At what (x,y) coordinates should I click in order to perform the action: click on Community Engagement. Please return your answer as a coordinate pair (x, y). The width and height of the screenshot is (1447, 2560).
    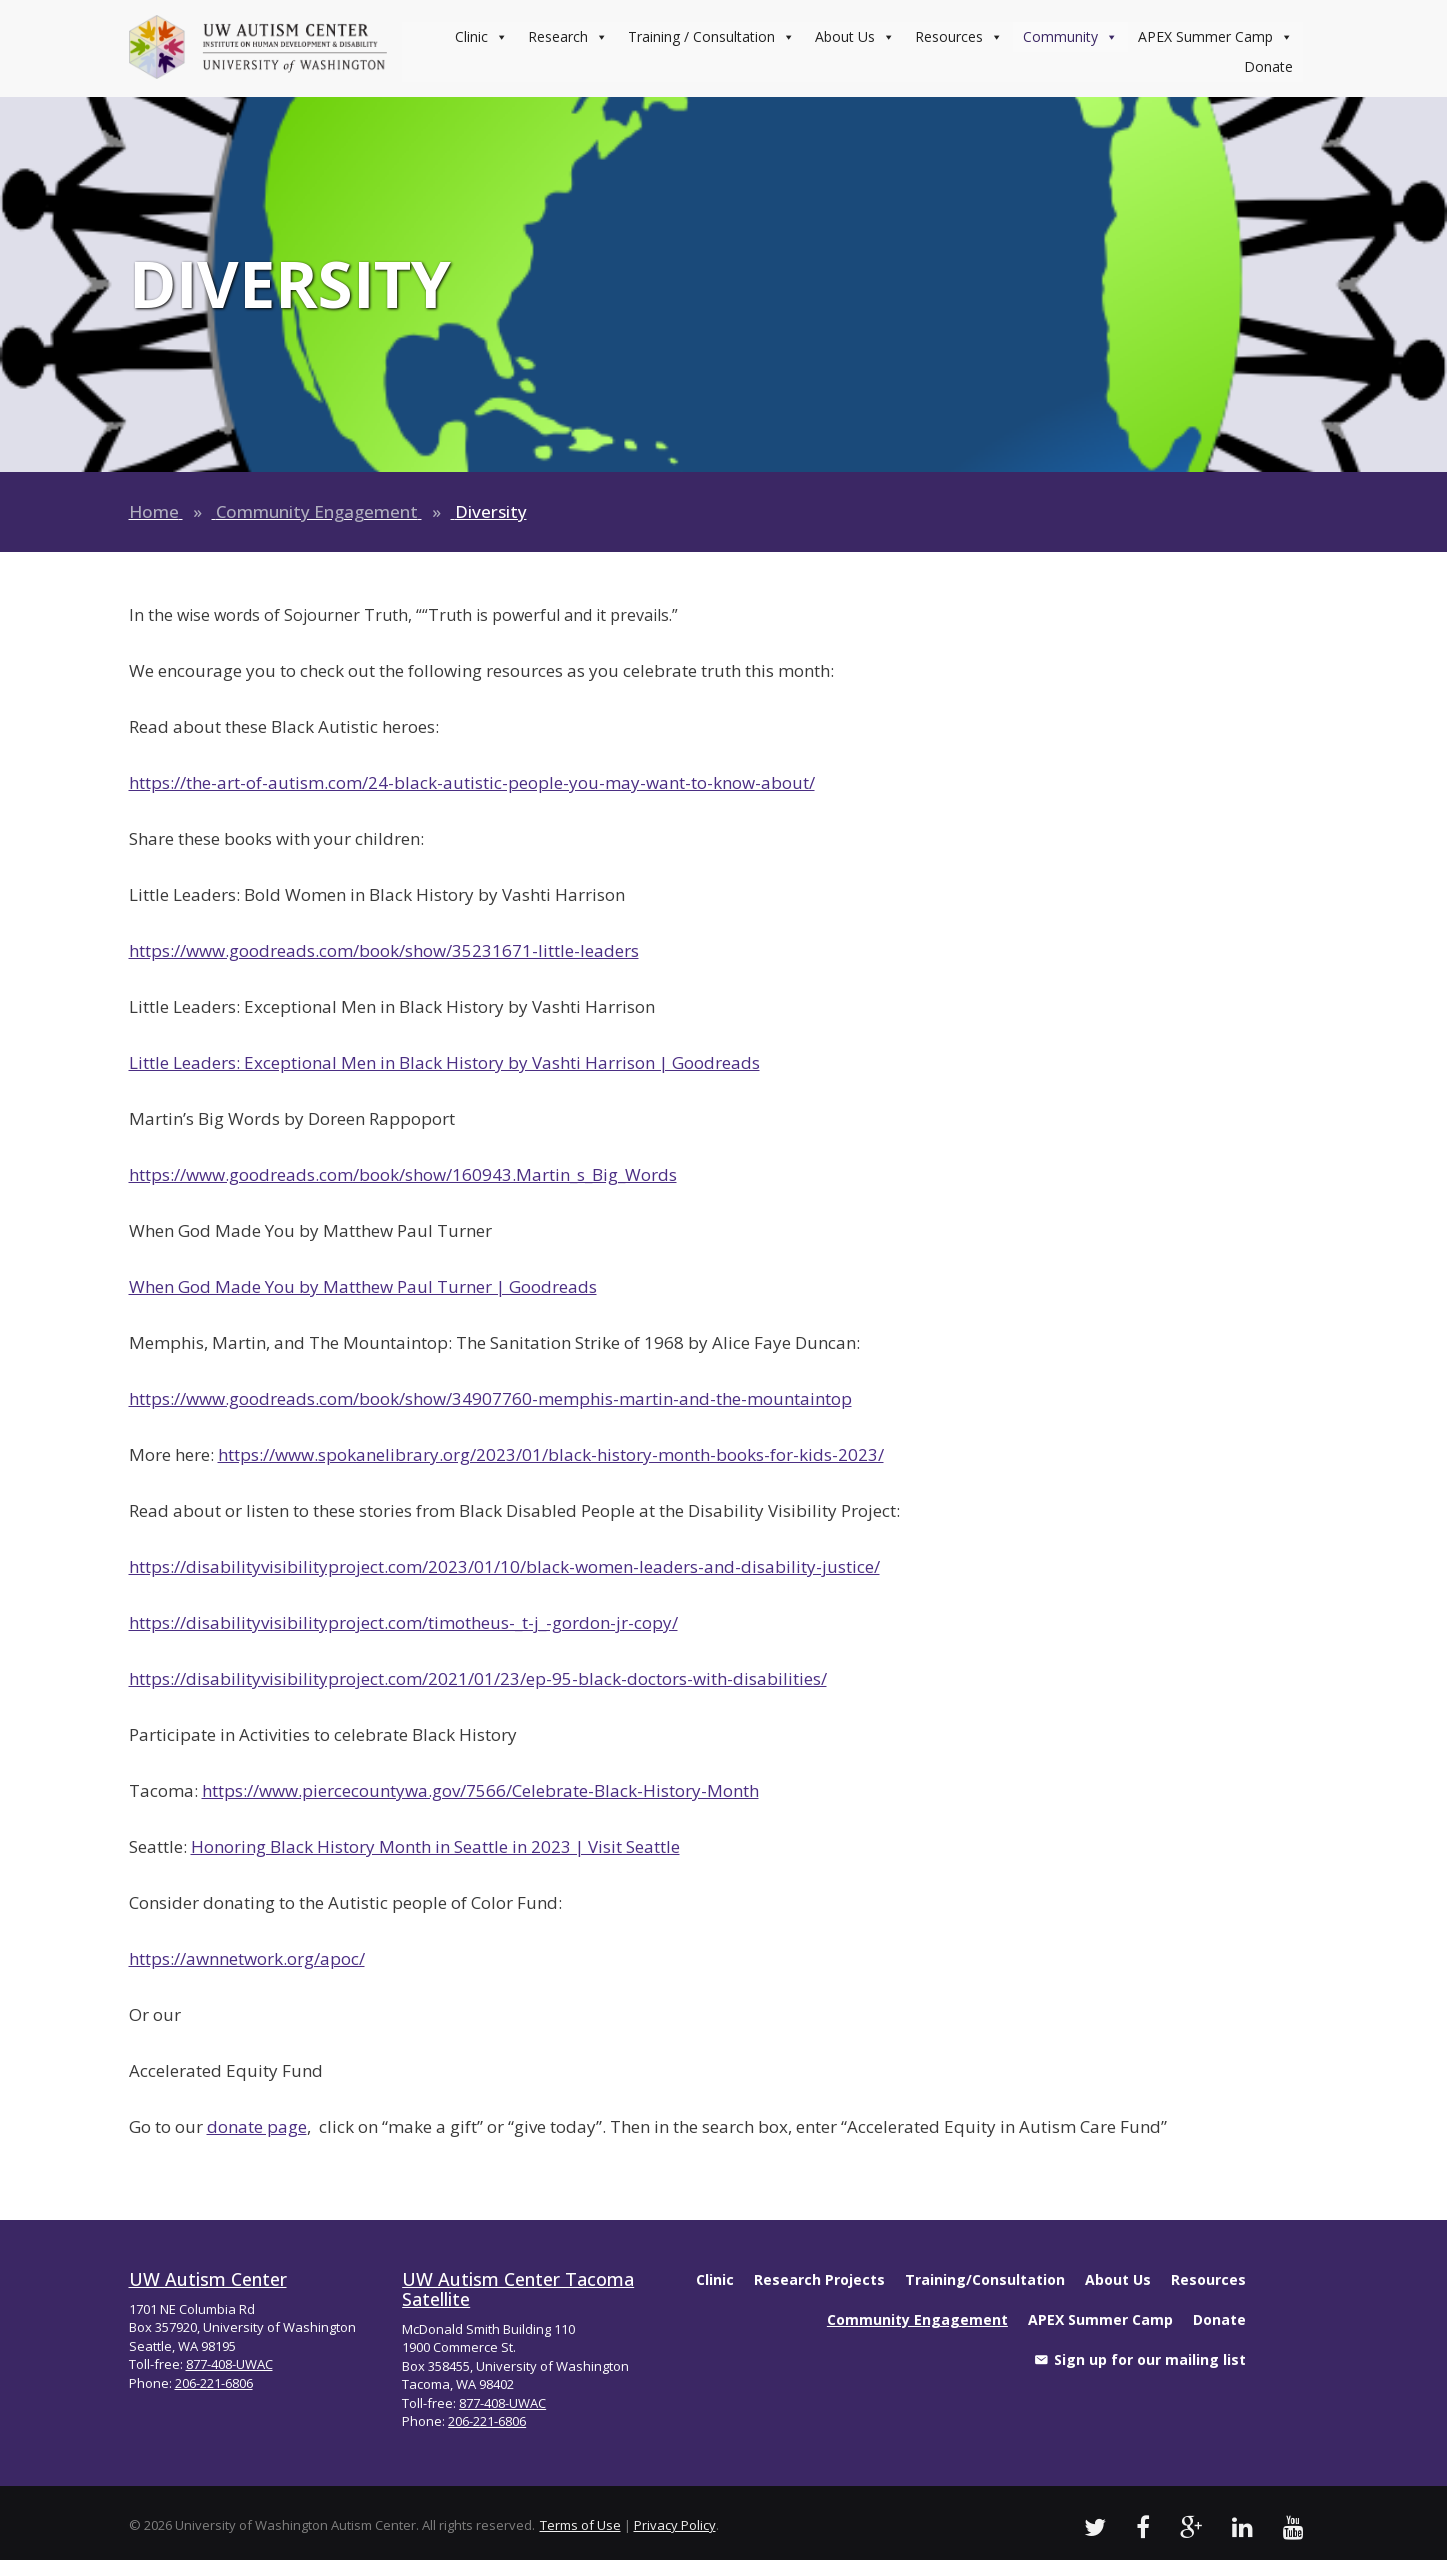
    Looking at the image, I should click on (317, 511).